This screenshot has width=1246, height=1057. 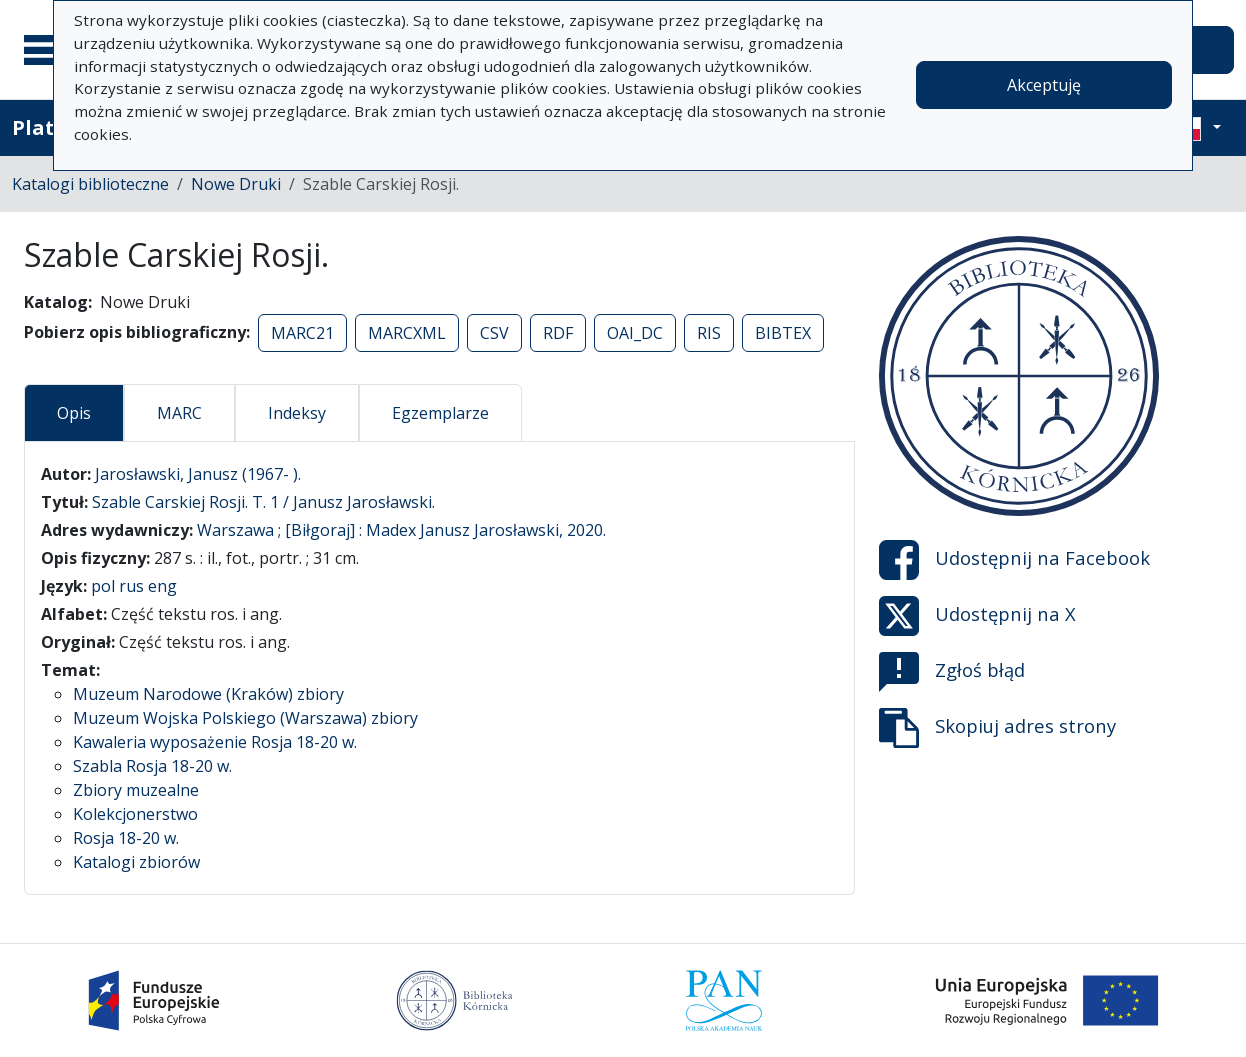 I want to click on Zbiory muzealne, so click(x=136, y=790).